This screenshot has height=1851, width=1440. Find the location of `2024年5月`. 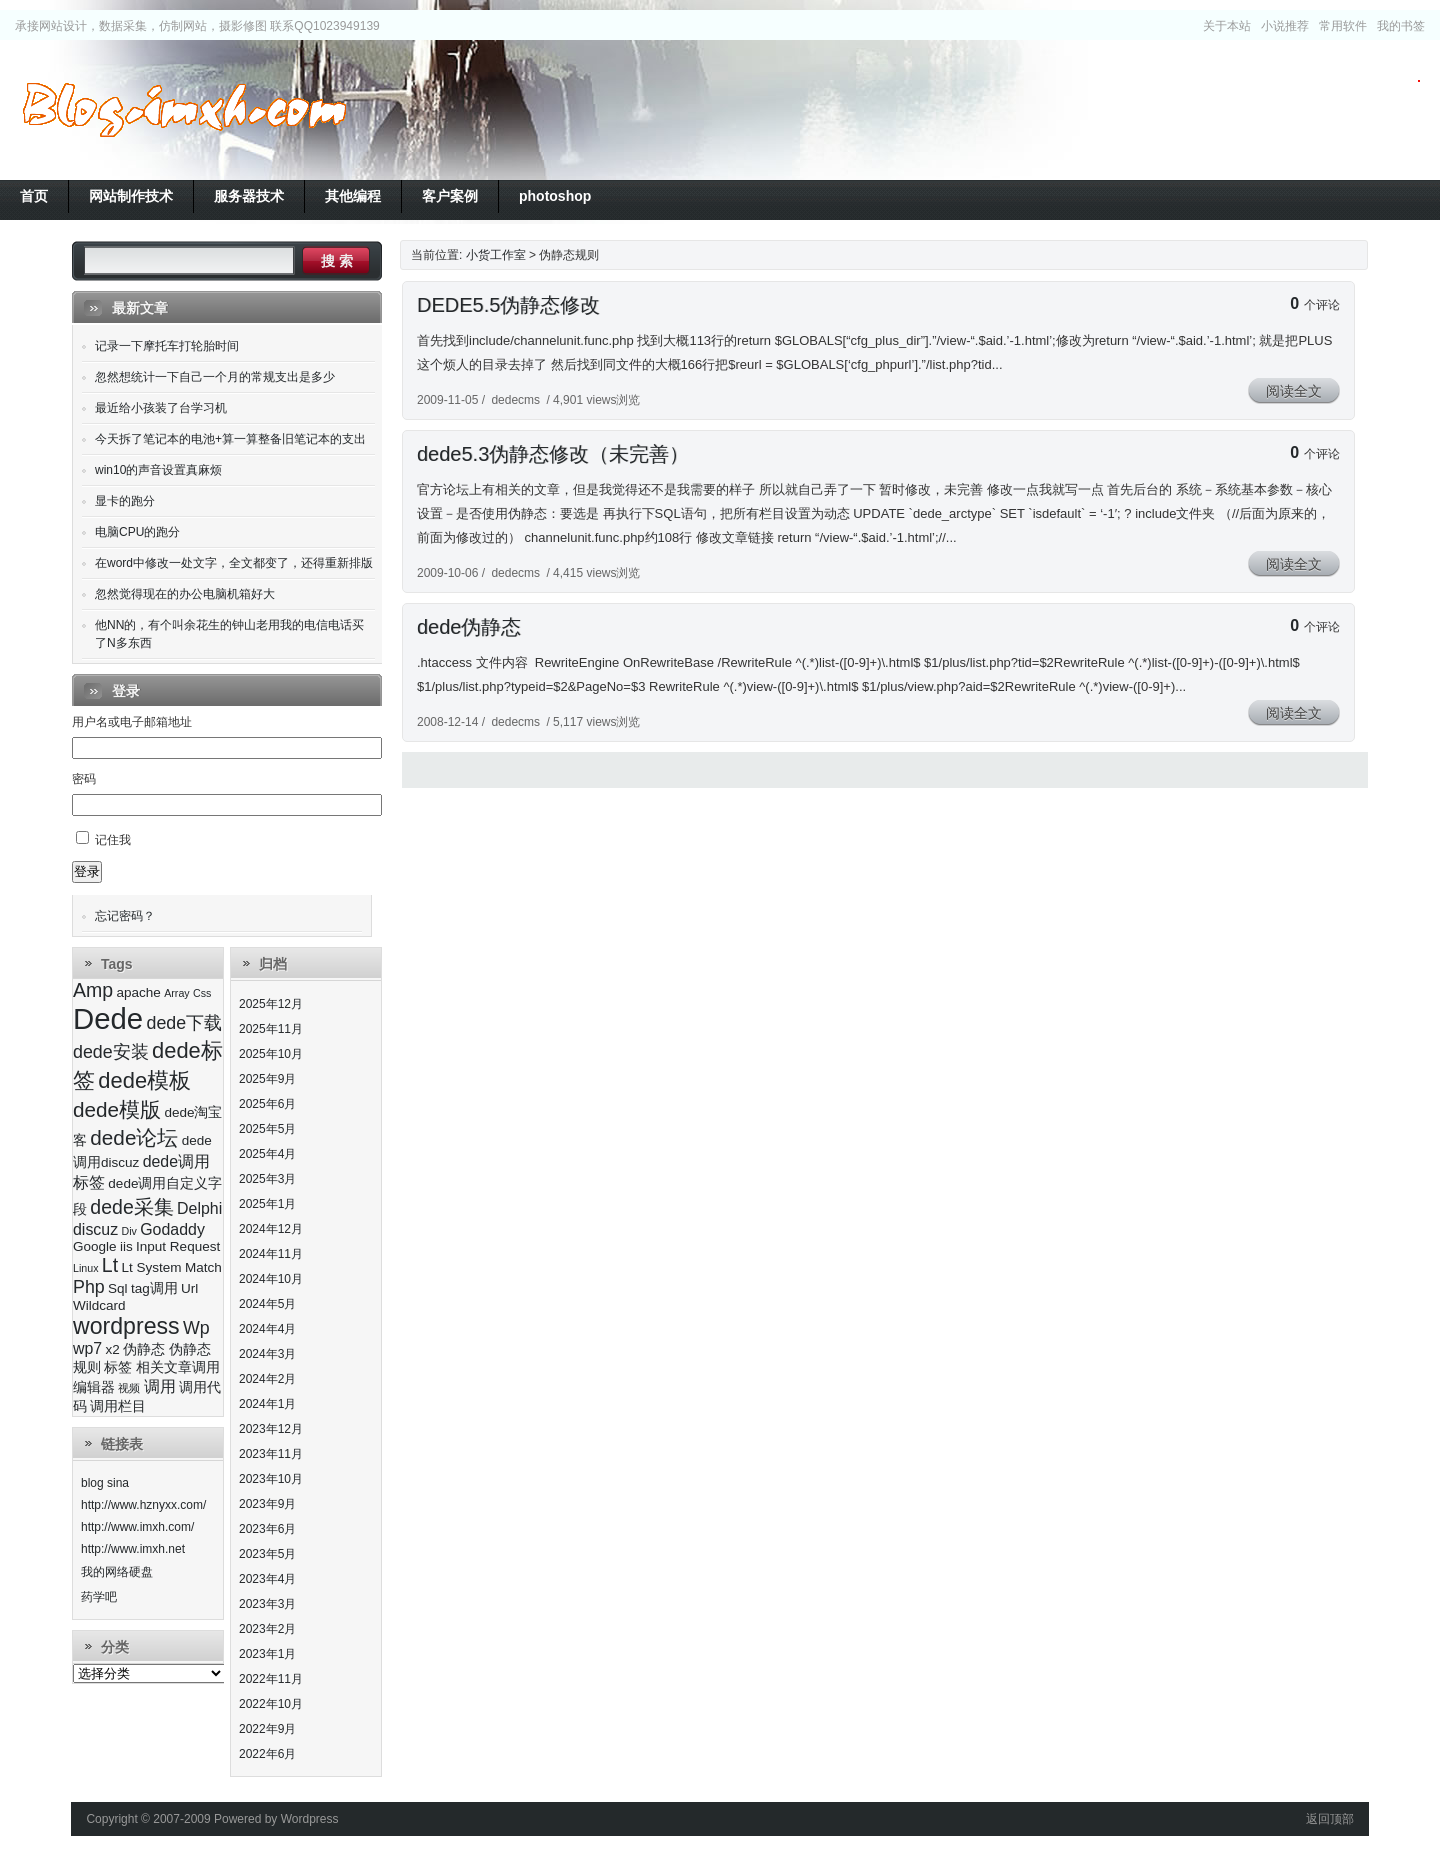

2024年5月 is located at coordinates (267, 1304).